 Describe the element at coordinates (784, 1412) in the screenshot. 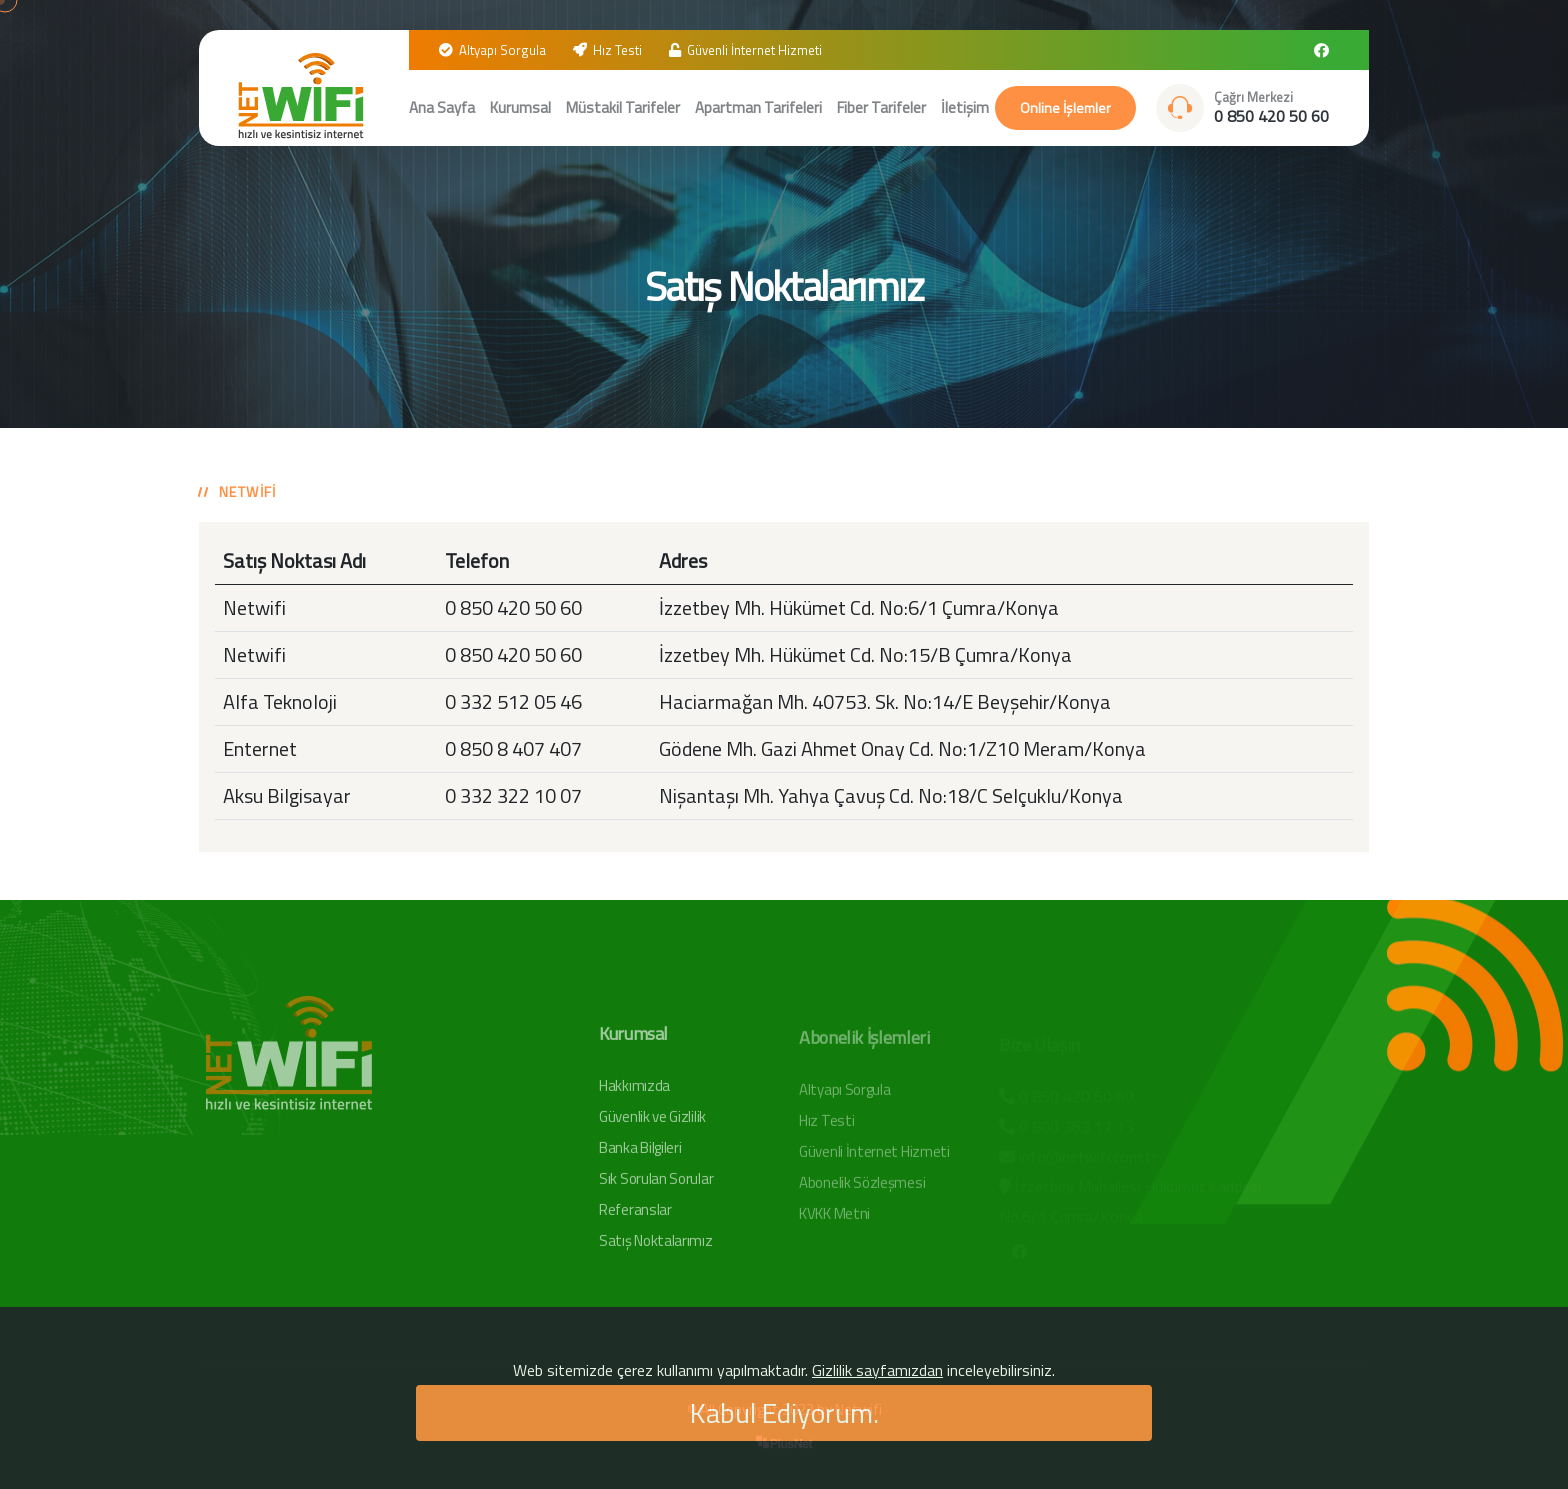

I see `Kabul Ediyorum.` at that location.